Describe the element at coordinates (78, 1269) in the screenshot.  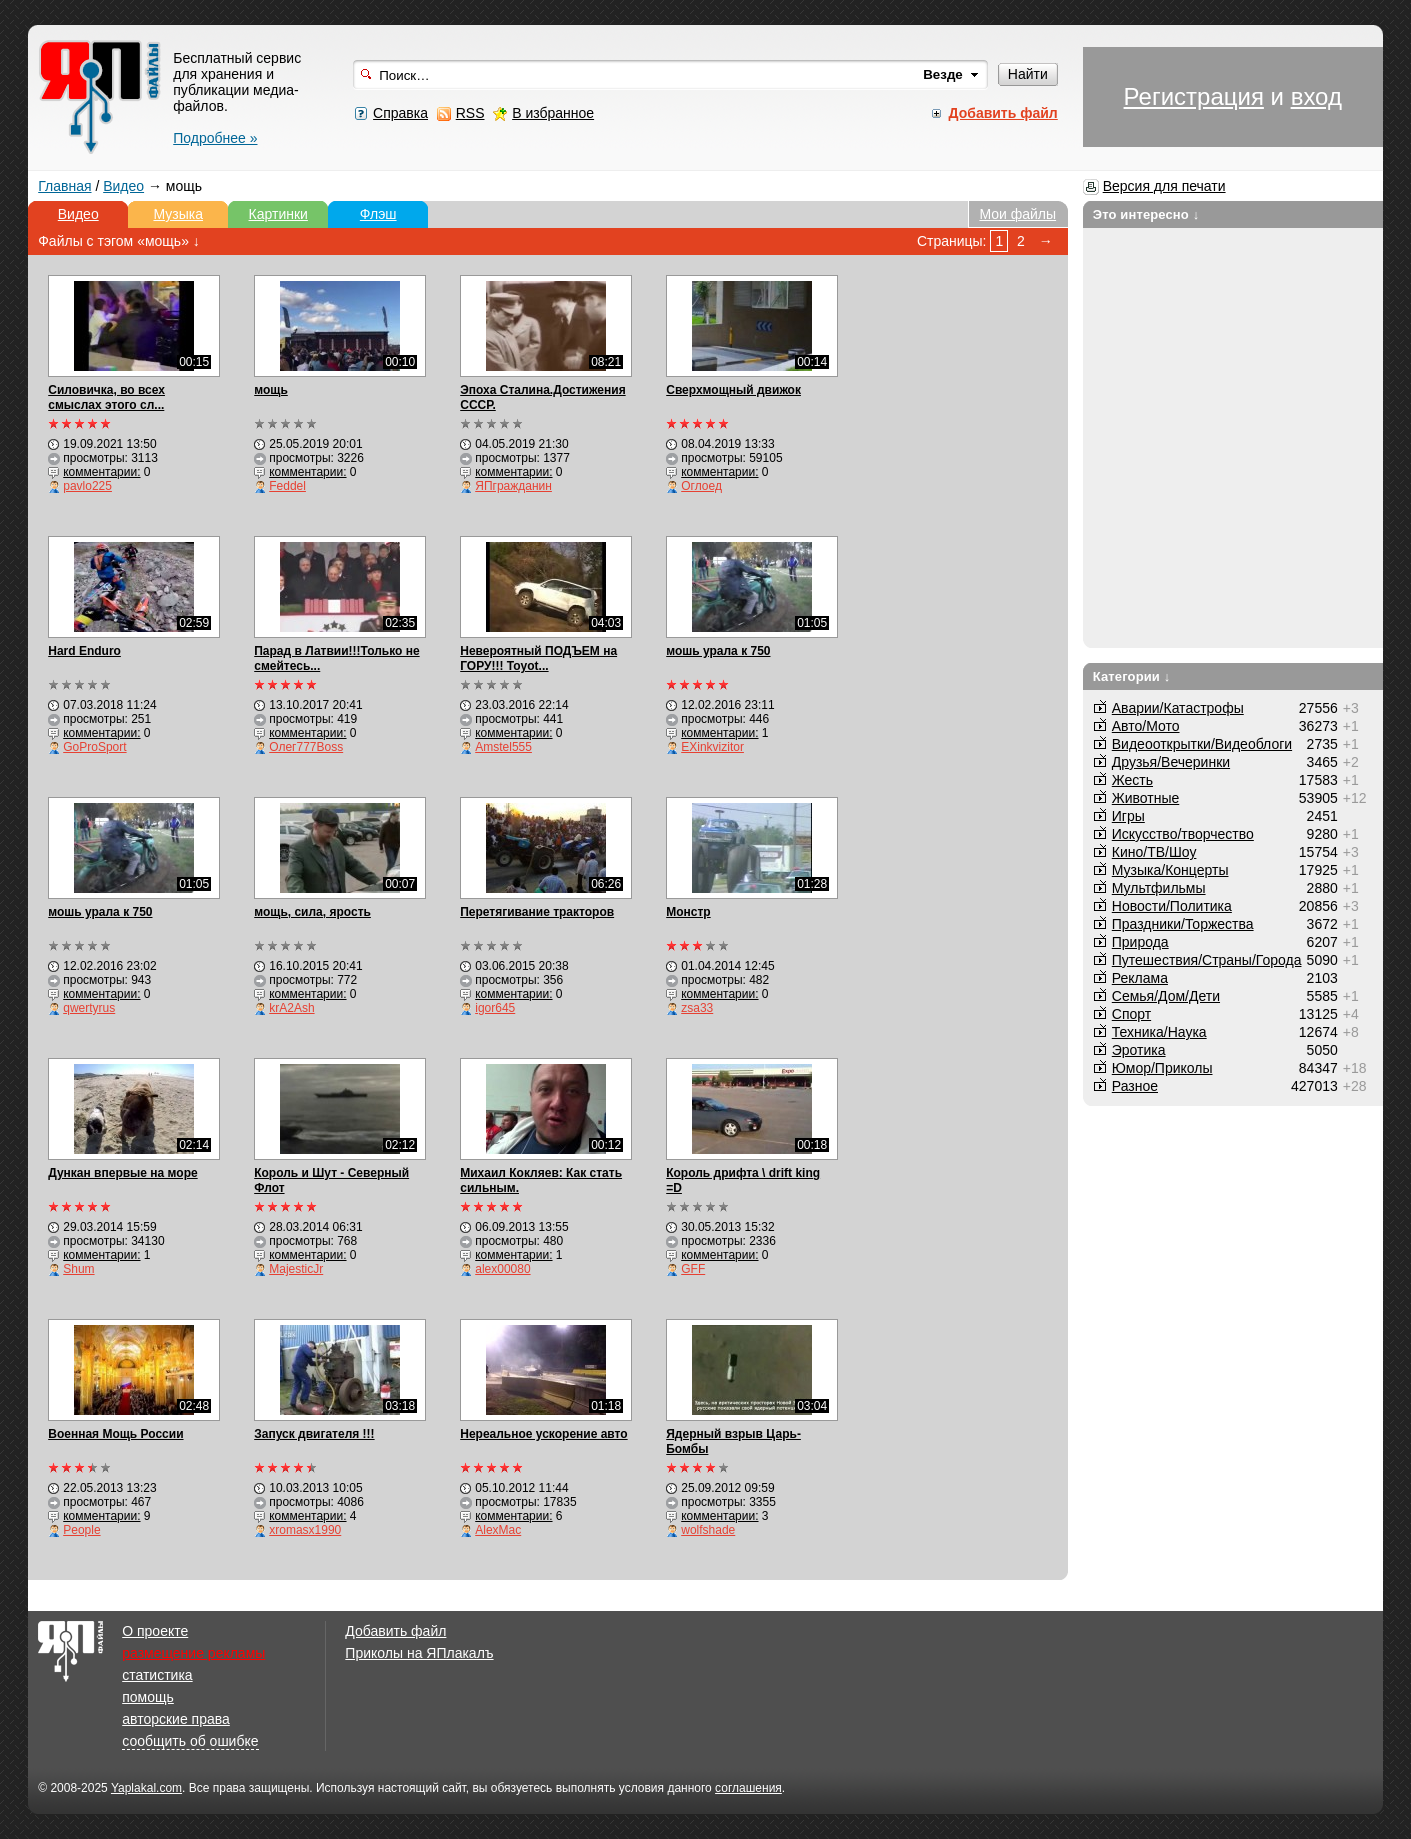
I see `Shum` at that location.